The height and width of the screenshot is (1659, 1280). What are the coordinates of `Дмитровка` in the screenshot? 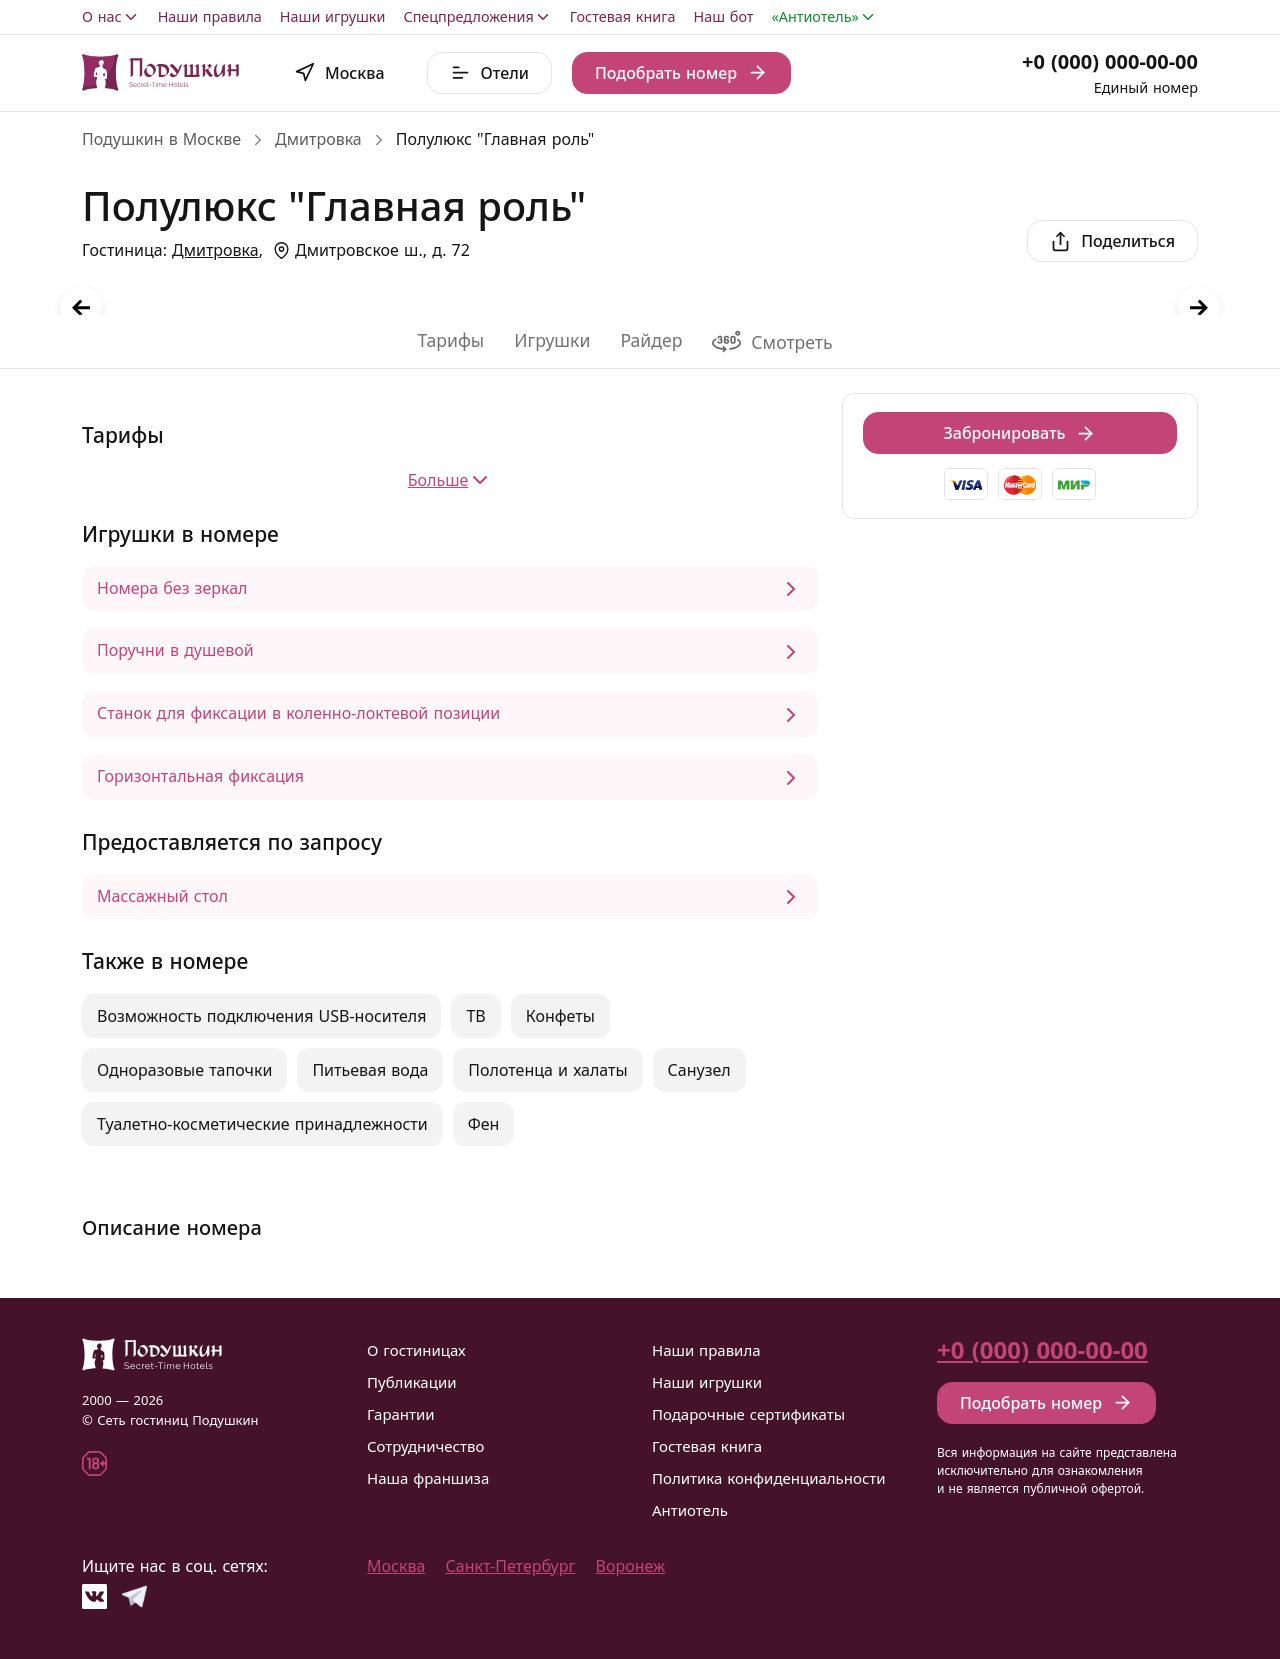 It's located at (318, 139).